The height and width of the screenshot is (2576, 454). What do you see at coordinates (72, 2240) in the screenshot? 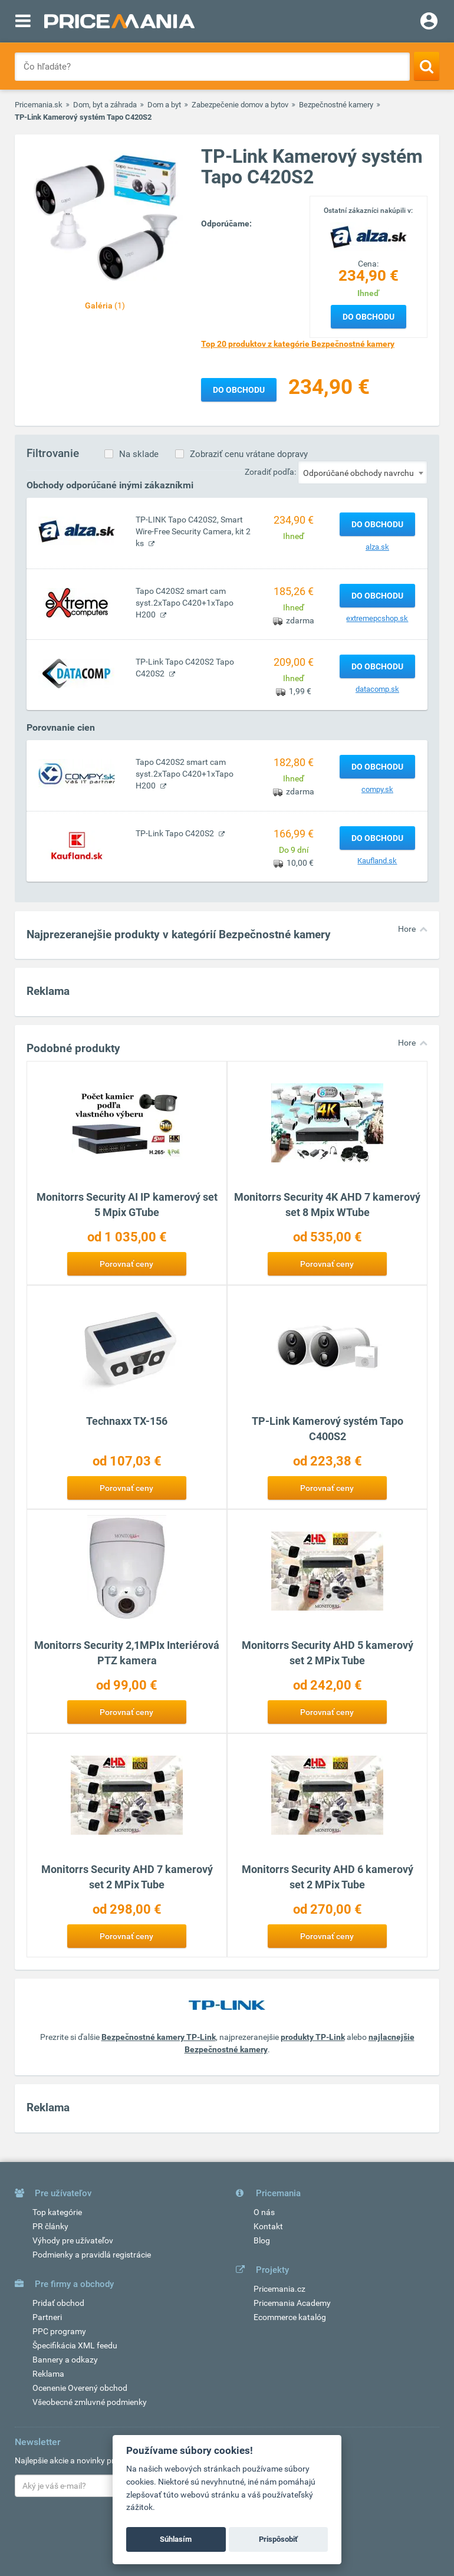
I see `Výhody pre užívateľov` at bounding box center [72, 2240].